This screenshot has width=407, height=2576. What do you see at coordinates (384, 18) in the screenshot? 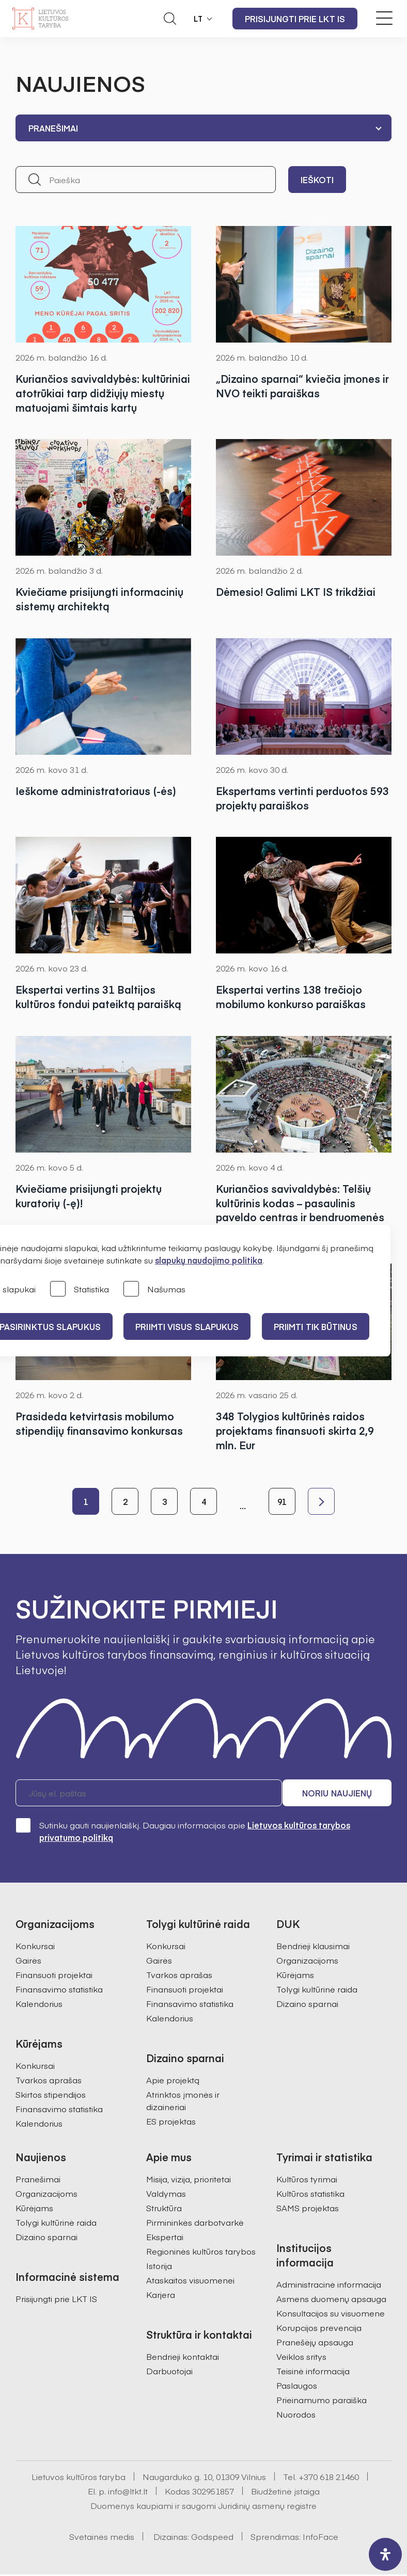
I see `[Meniu perjungimas]` at bounding box center [384, 18].